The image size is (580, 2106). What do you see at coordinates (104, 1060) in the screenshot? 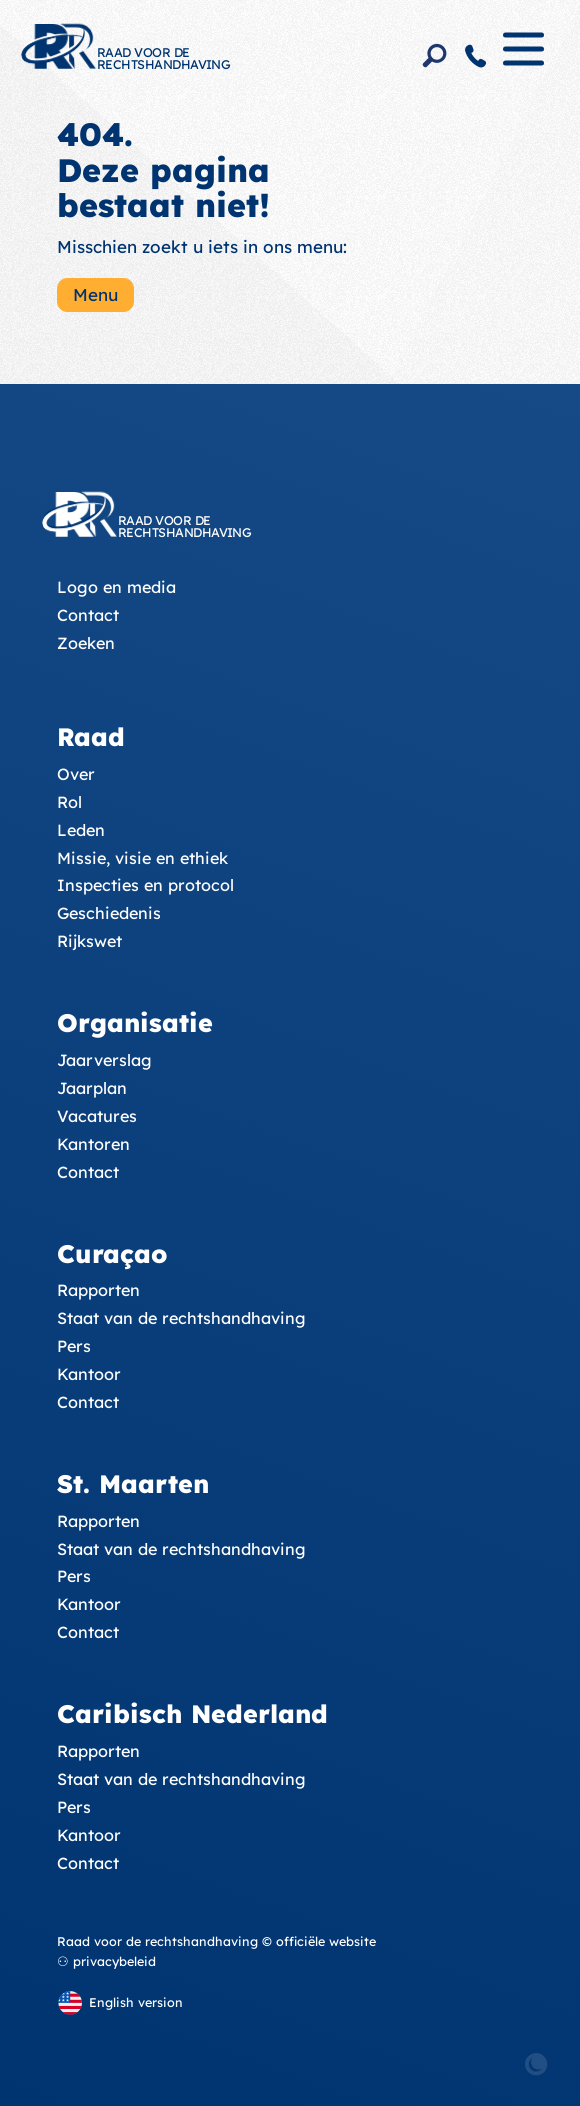
I see `Jaarverslag` at bounding box center [104, 1060].